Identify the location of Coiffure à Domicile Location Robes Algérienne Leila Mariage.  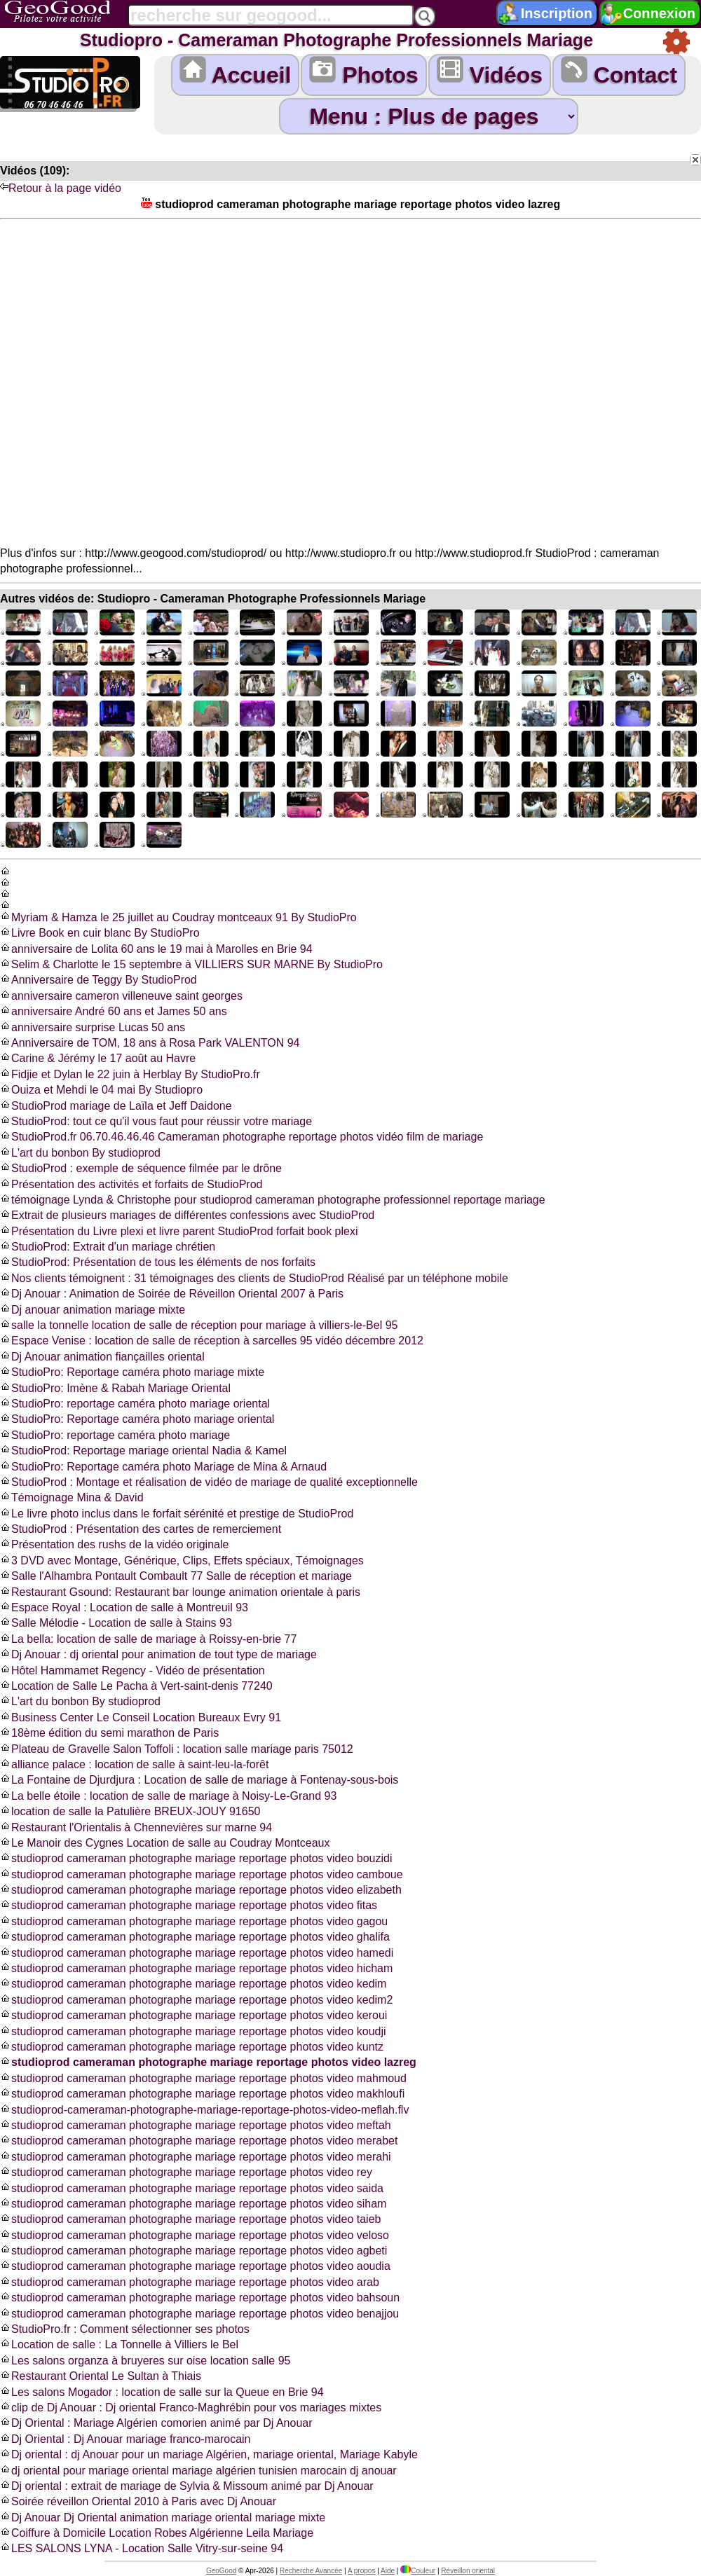
(156, 2533).